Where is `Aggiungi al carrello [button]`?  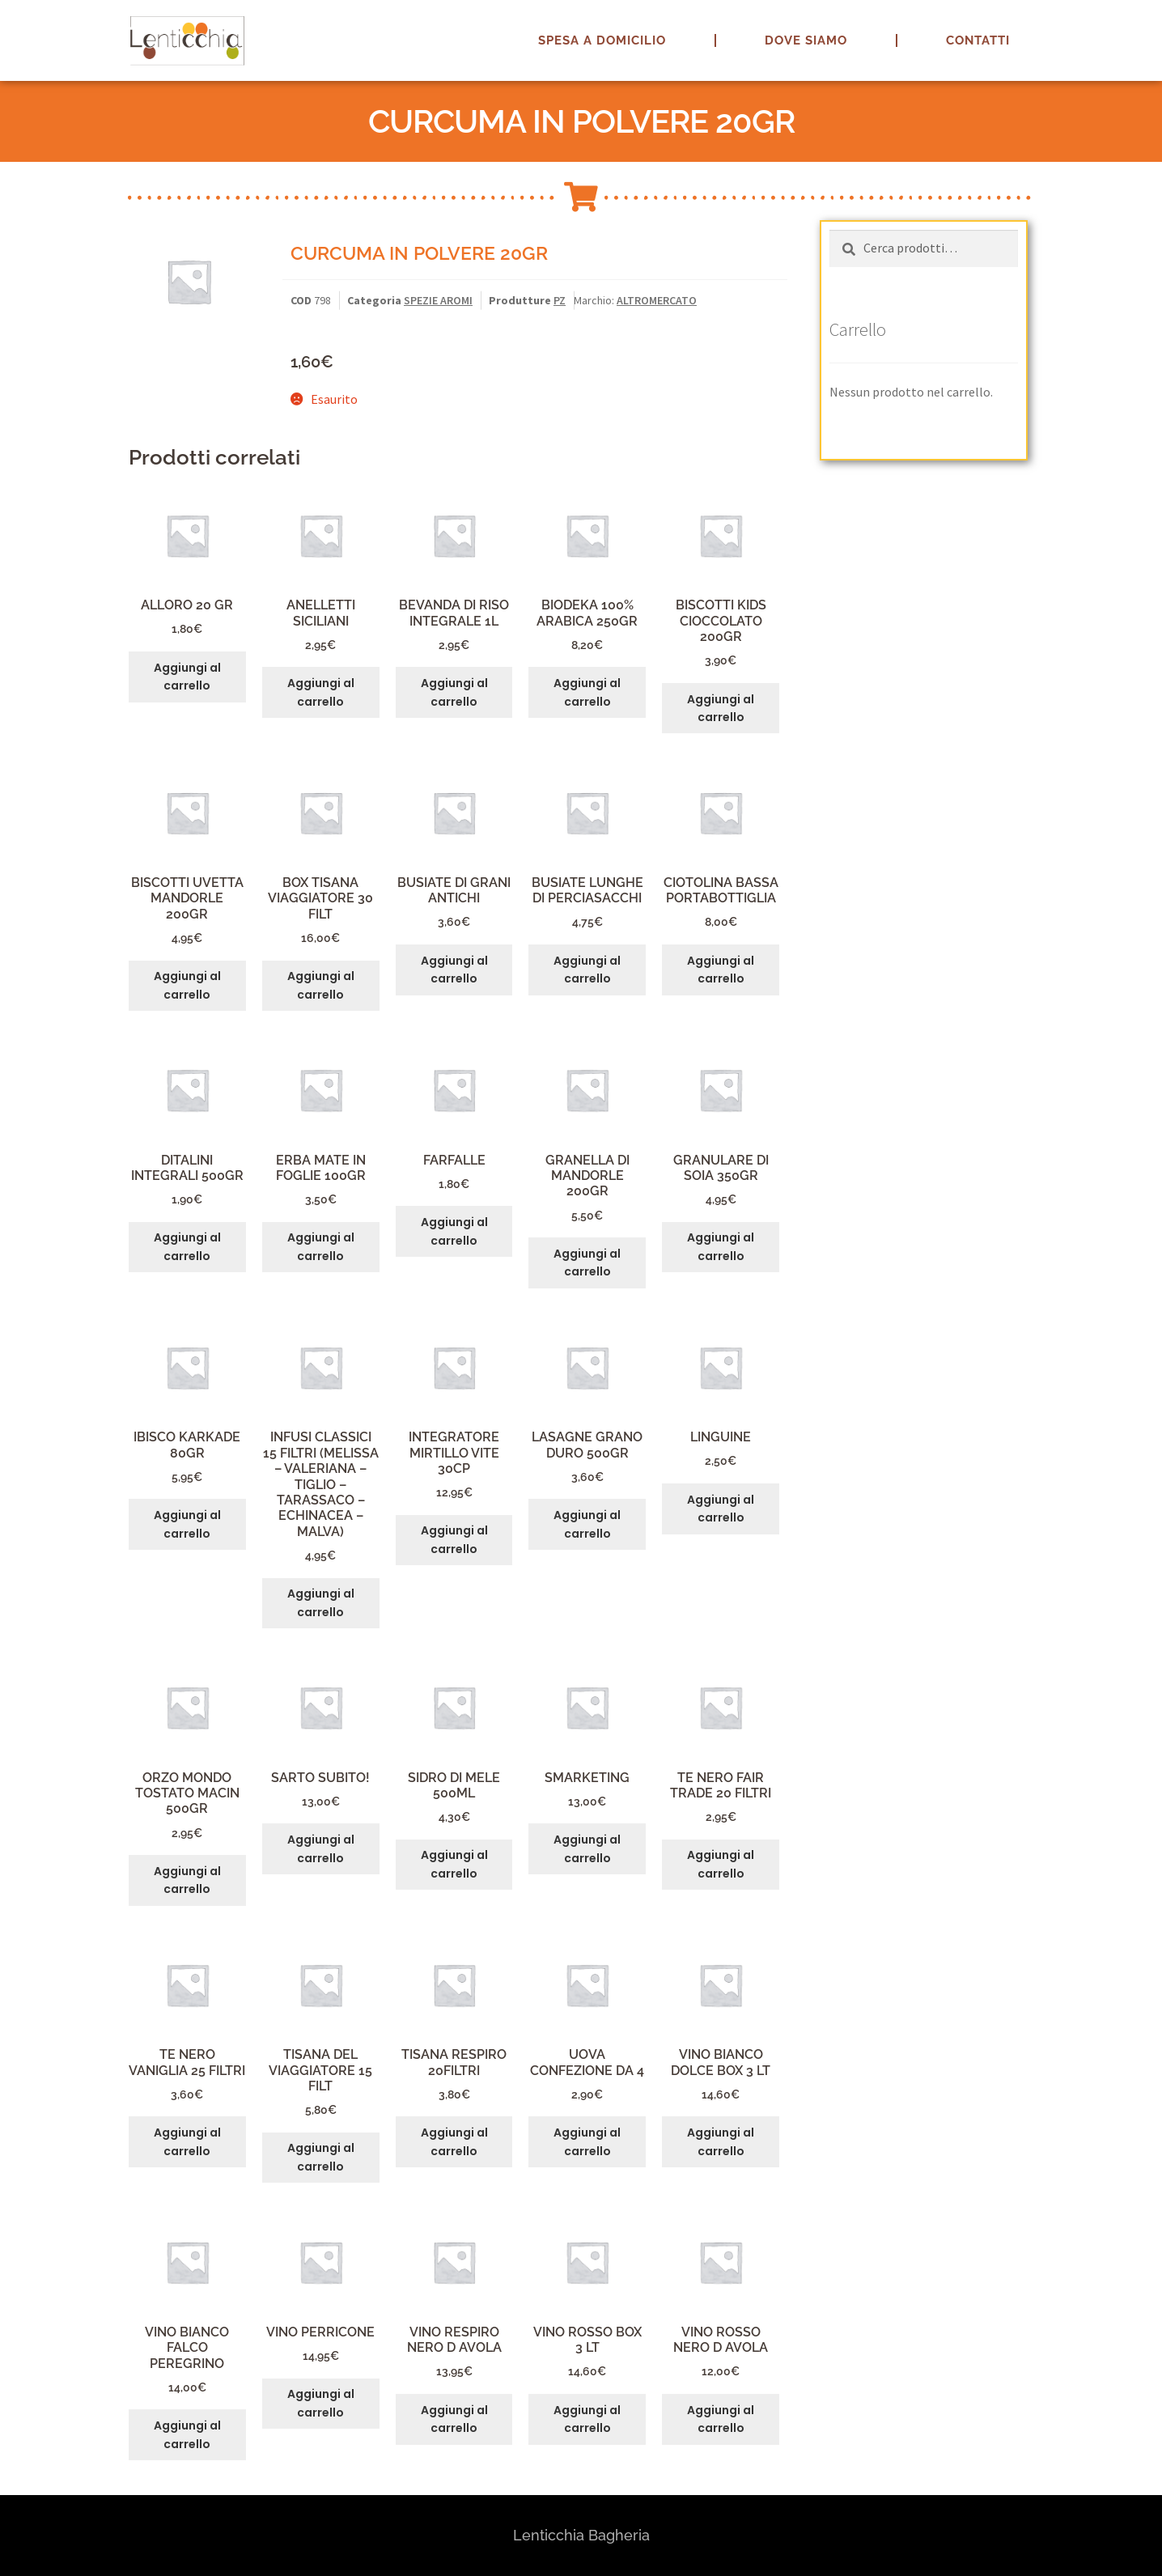
Aggiungi al carrello [button] is located at coordinates (187, 677).